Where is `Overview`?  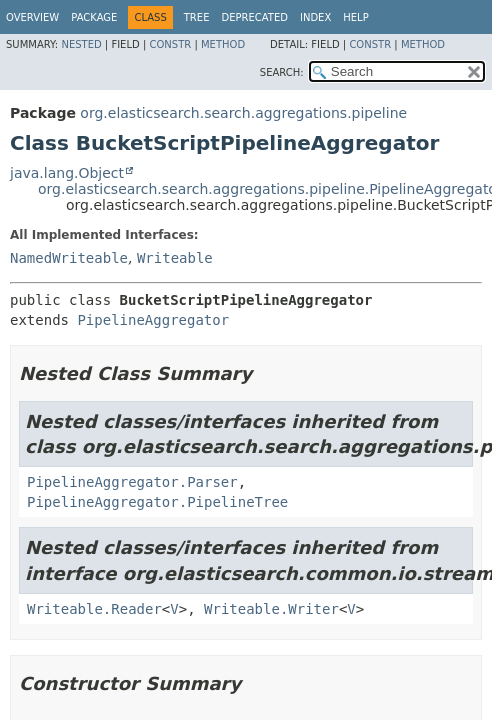 Overview is located at coordinates (32, 17).